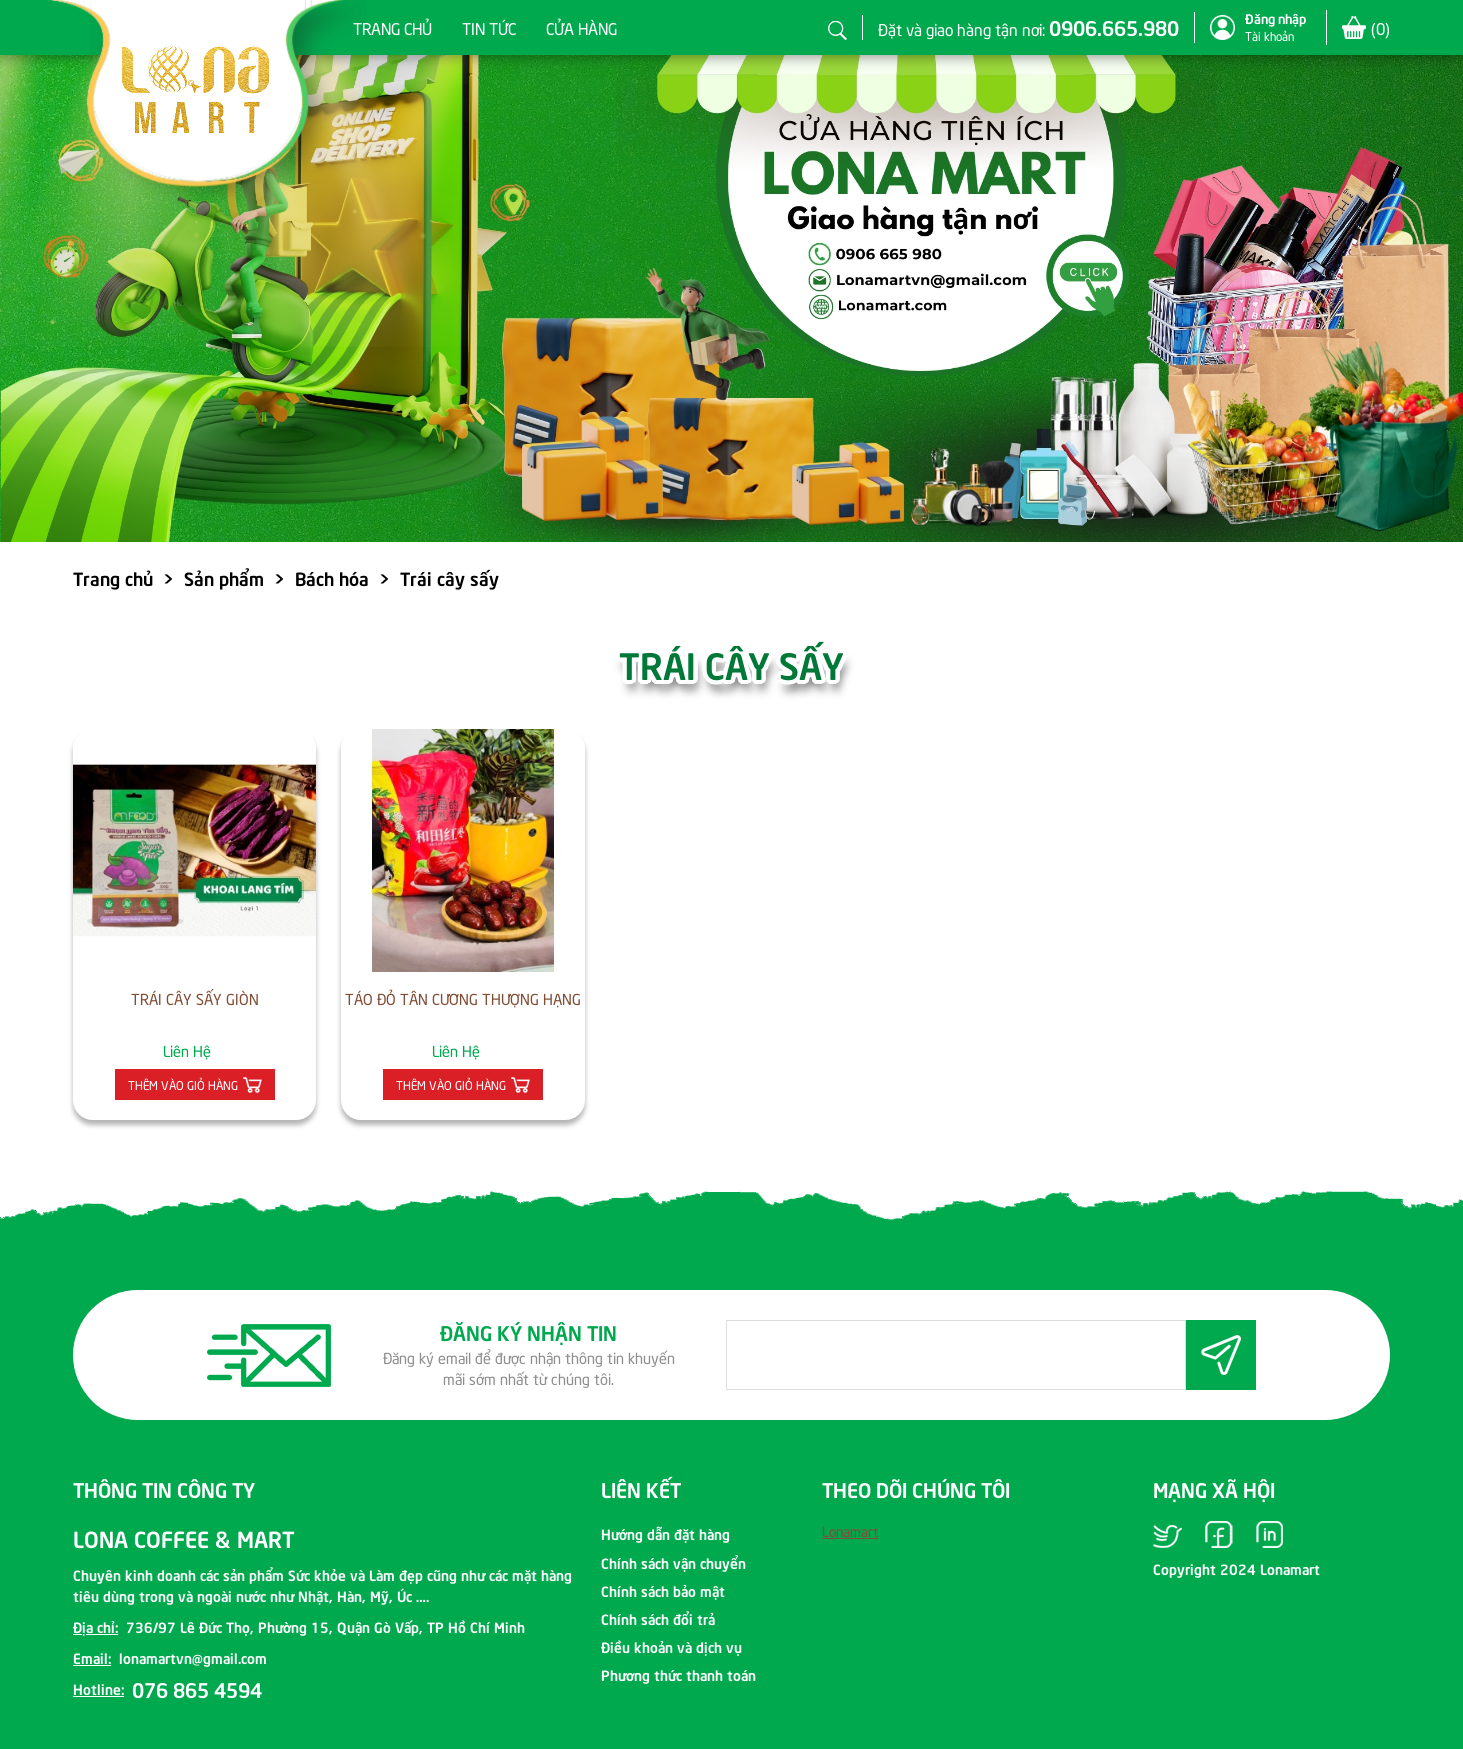 The width and height of the screenshot is (1463, 1749). What do you see at coordinates (663, 1590) in the screenshot?
I see `Chính sách bảo mật` at bounding box center [663, 1590].